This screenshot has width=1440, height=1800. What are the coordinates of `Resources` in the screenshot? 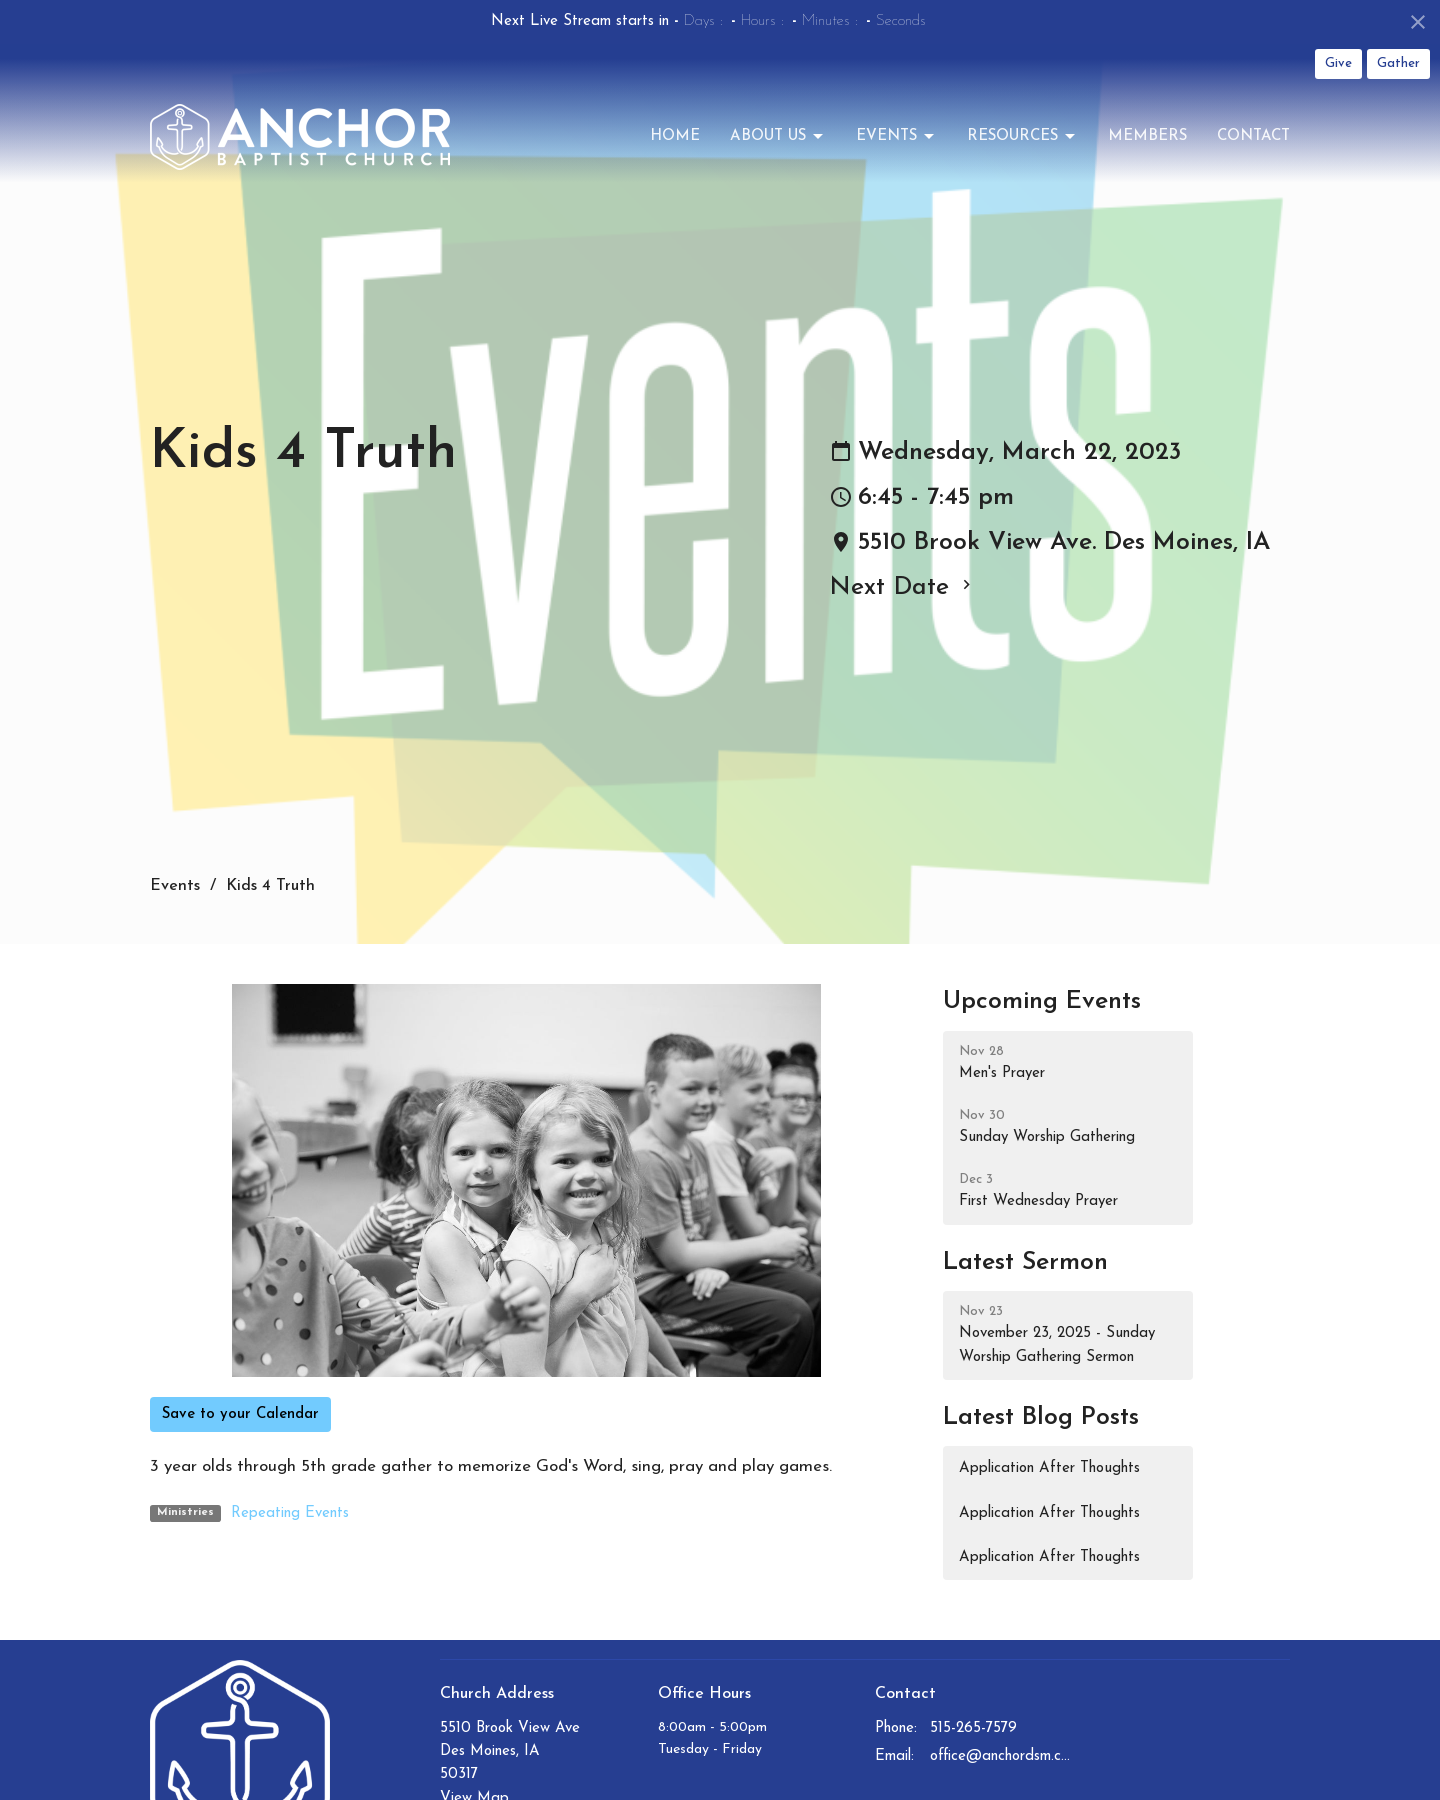 It's located at (1022, 137).